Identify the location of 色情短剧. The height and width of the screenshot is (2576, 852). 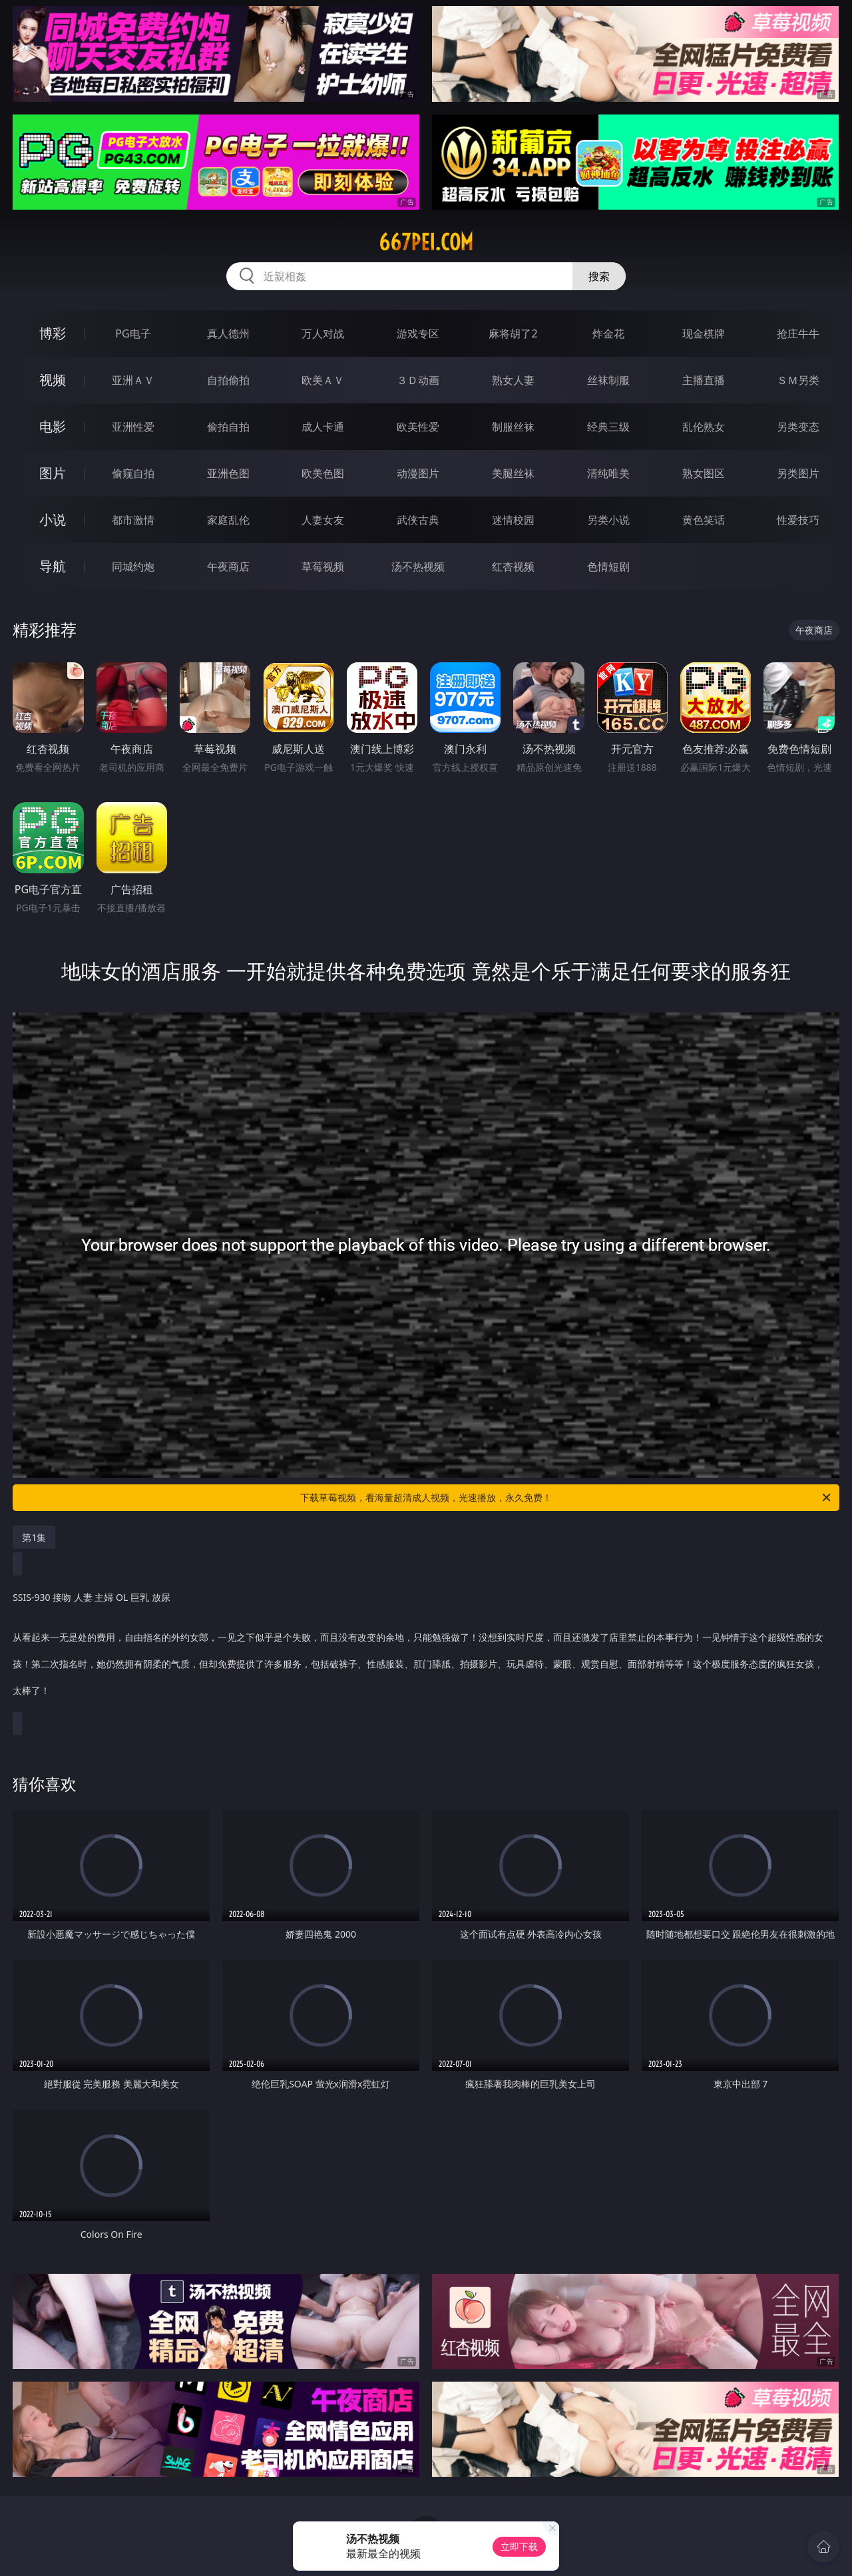
(608, 566).